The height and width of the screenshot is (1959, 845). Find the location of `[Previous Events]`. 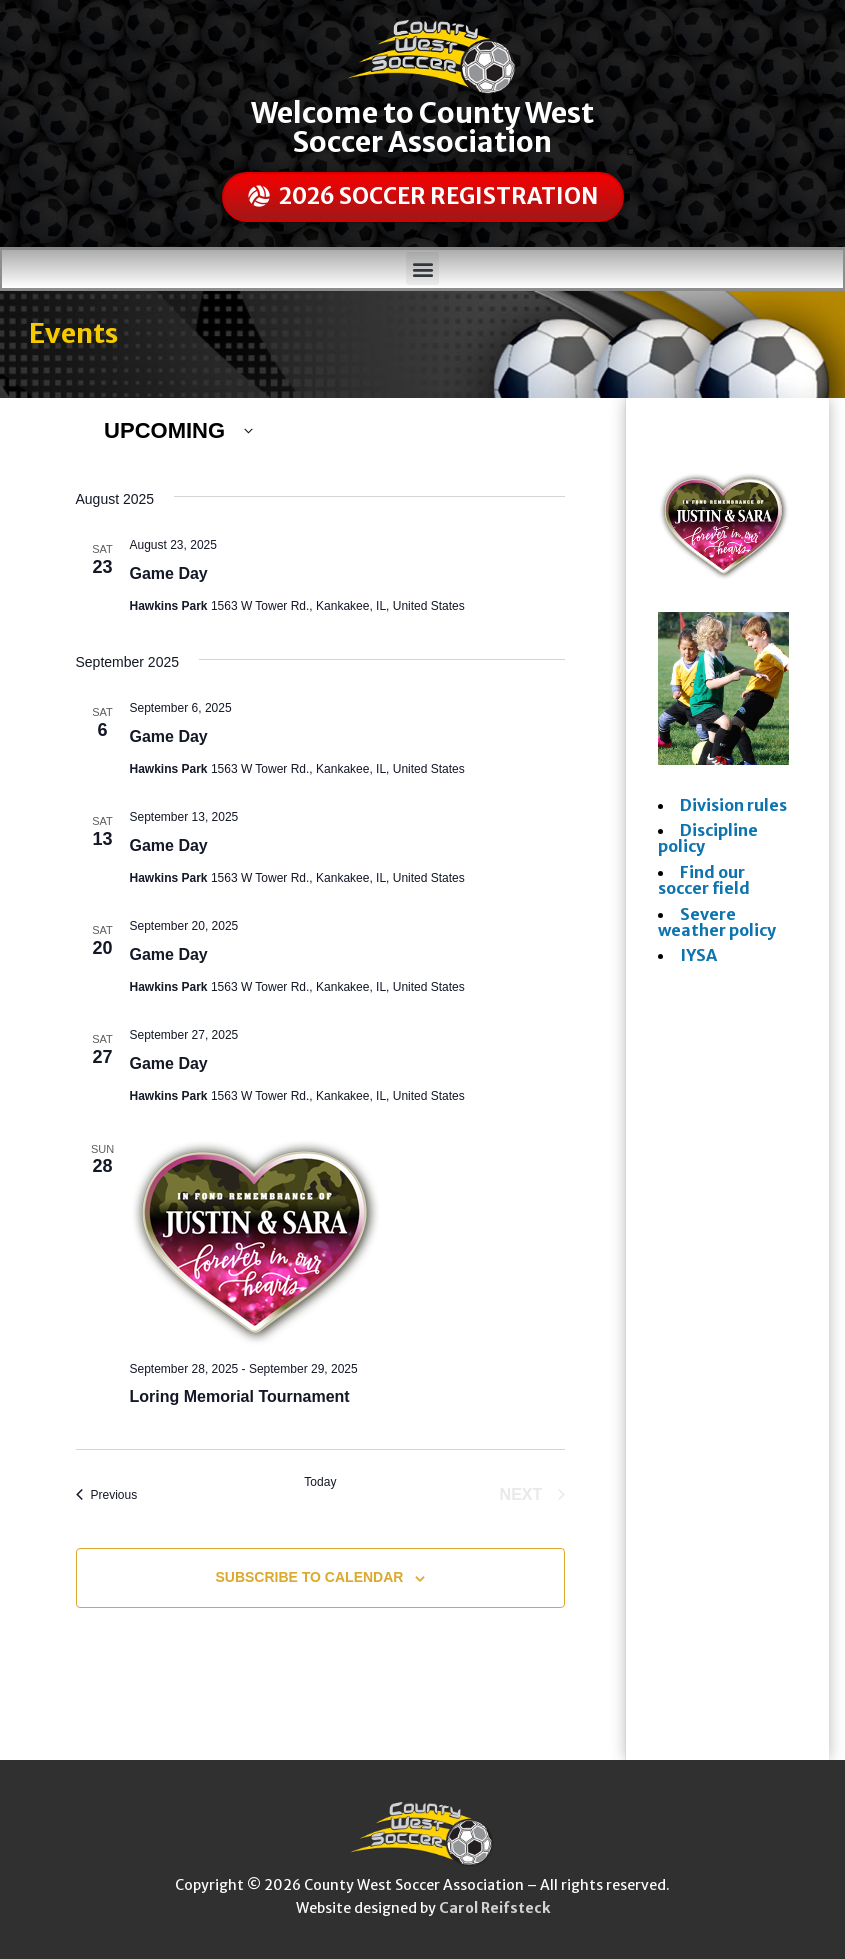

[Previous Events] is located at coordinates (107, 1495).